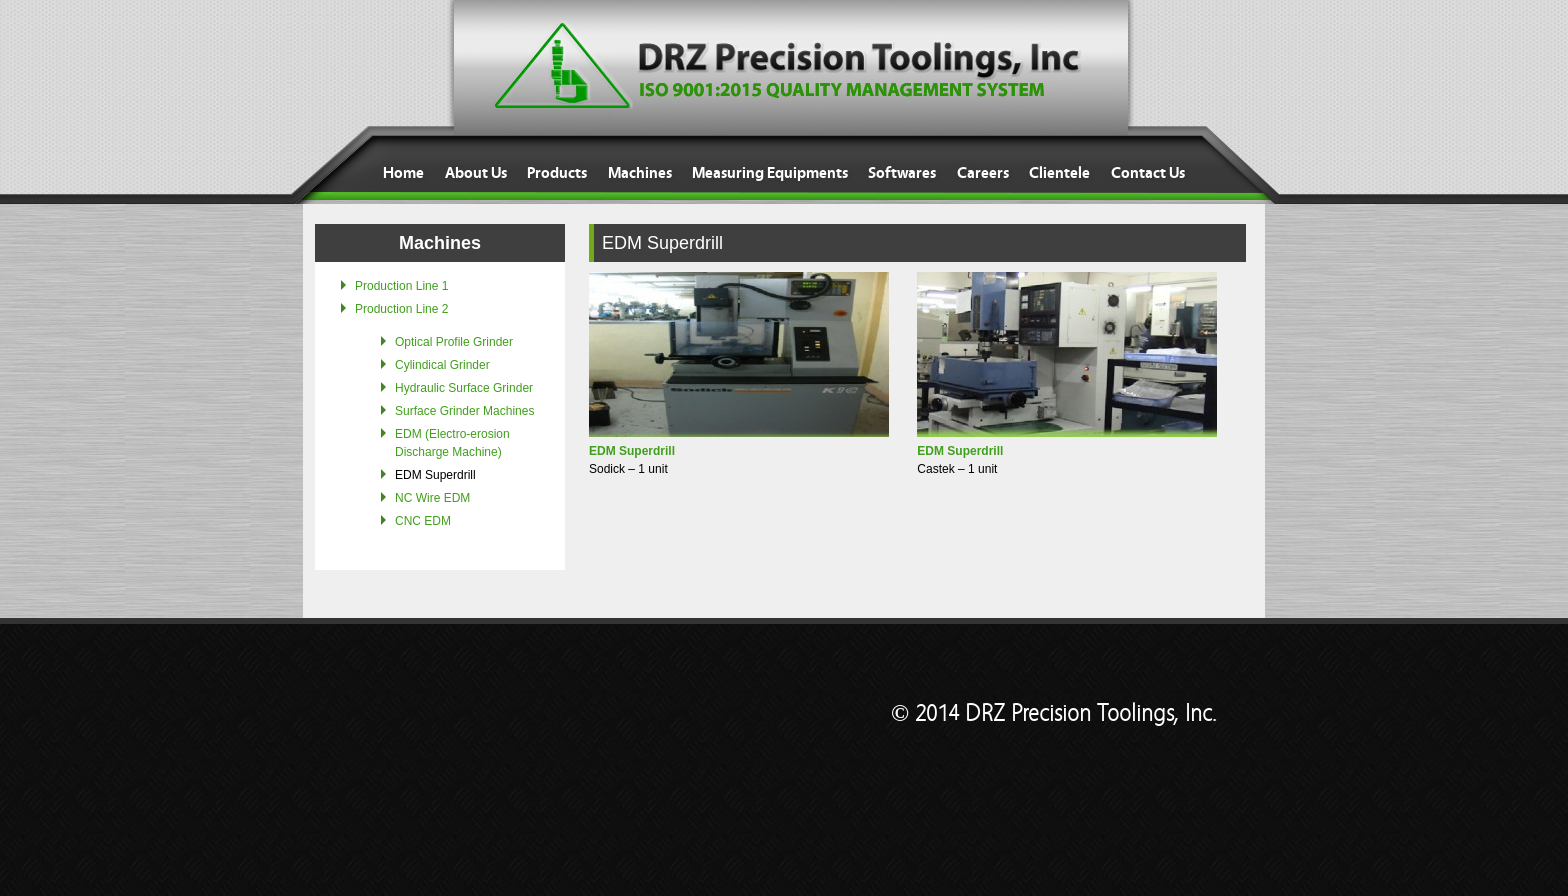  Describe the element at coordinates (454, 342) in the screenshot. I see `Optical Profile Grinder` at that location.